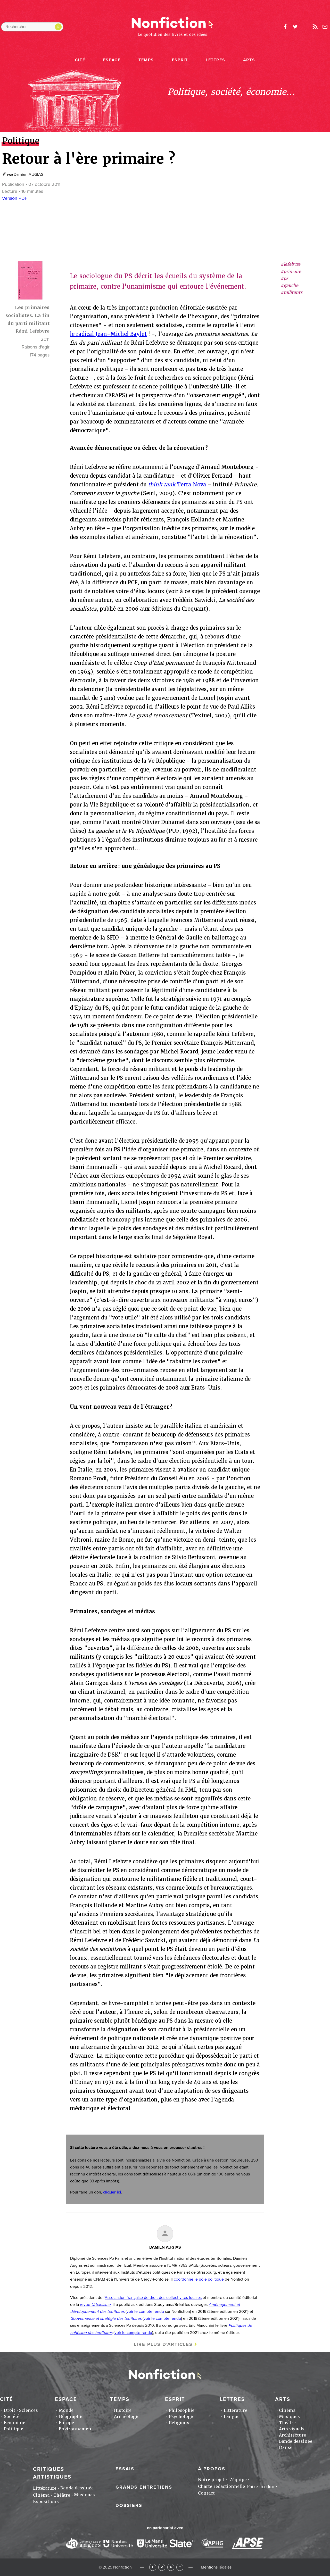  What do you see at coordinates (199, 2279) in the screenshot?
I see `coordonne le pôle politique` at bounding box center [199, 2279].